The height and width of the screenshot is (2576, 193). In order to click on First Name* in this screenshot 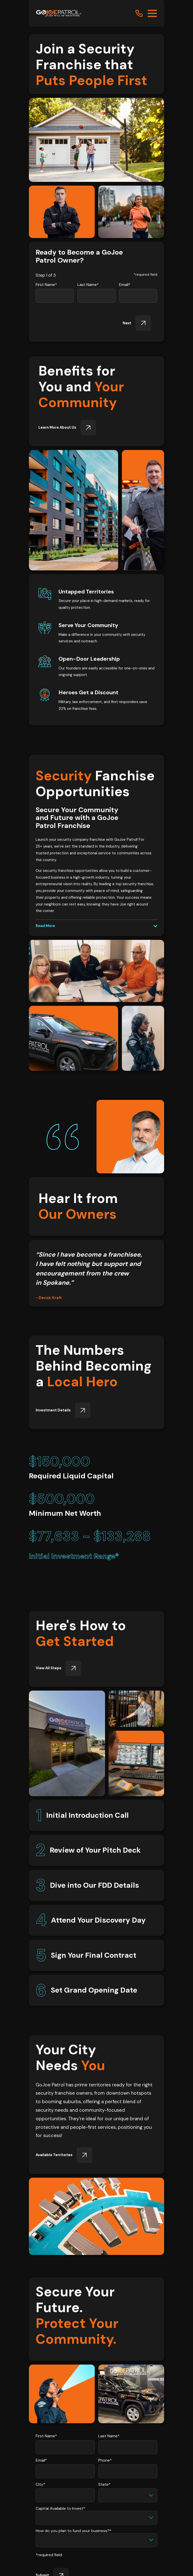, I will do `click(46, 284)`.